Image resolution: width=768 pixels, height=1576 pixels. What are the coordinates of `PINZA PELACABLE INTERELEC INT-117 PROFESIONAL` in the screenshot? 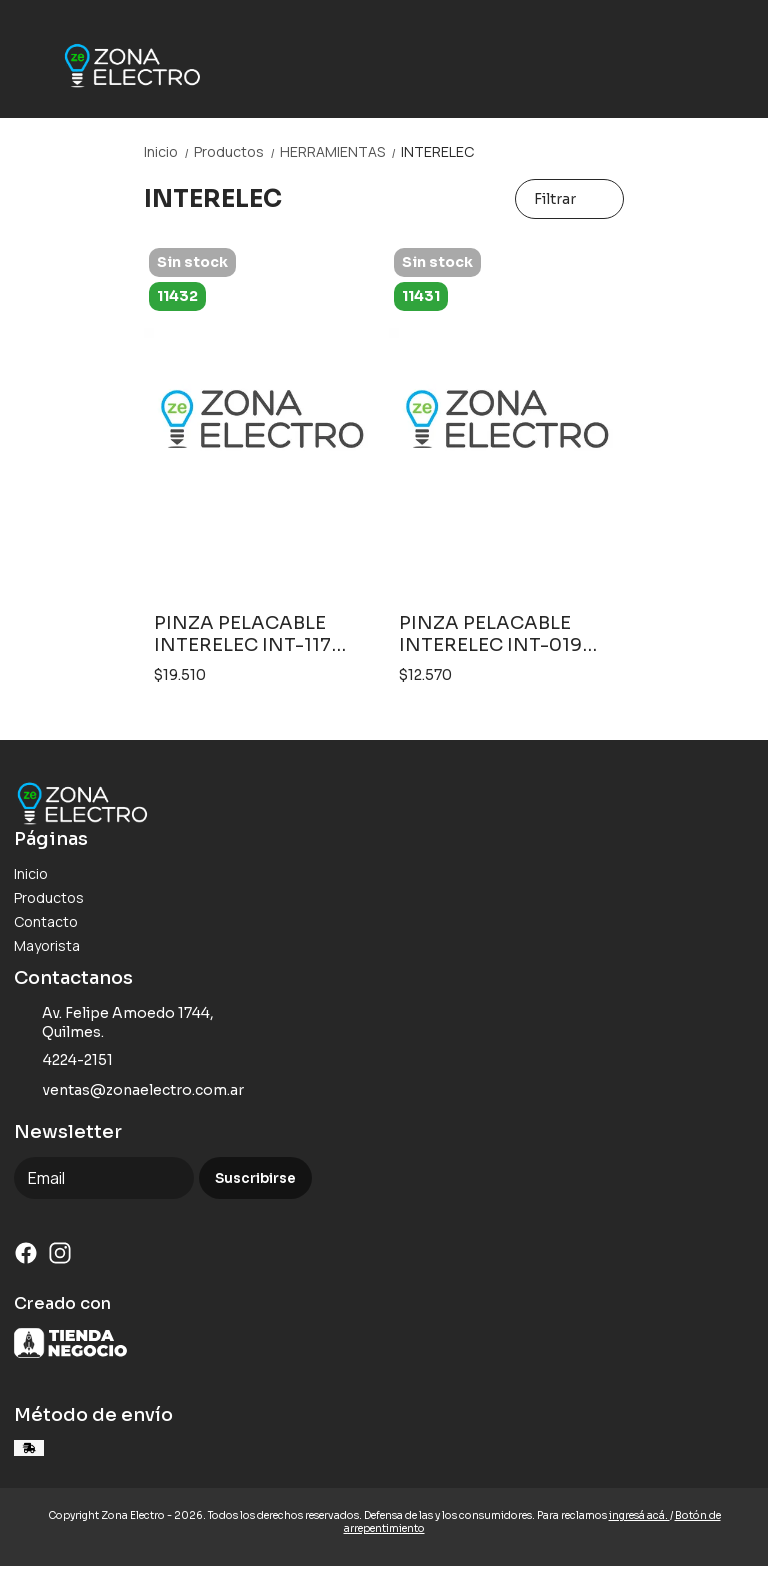 It's located at (242, 634).